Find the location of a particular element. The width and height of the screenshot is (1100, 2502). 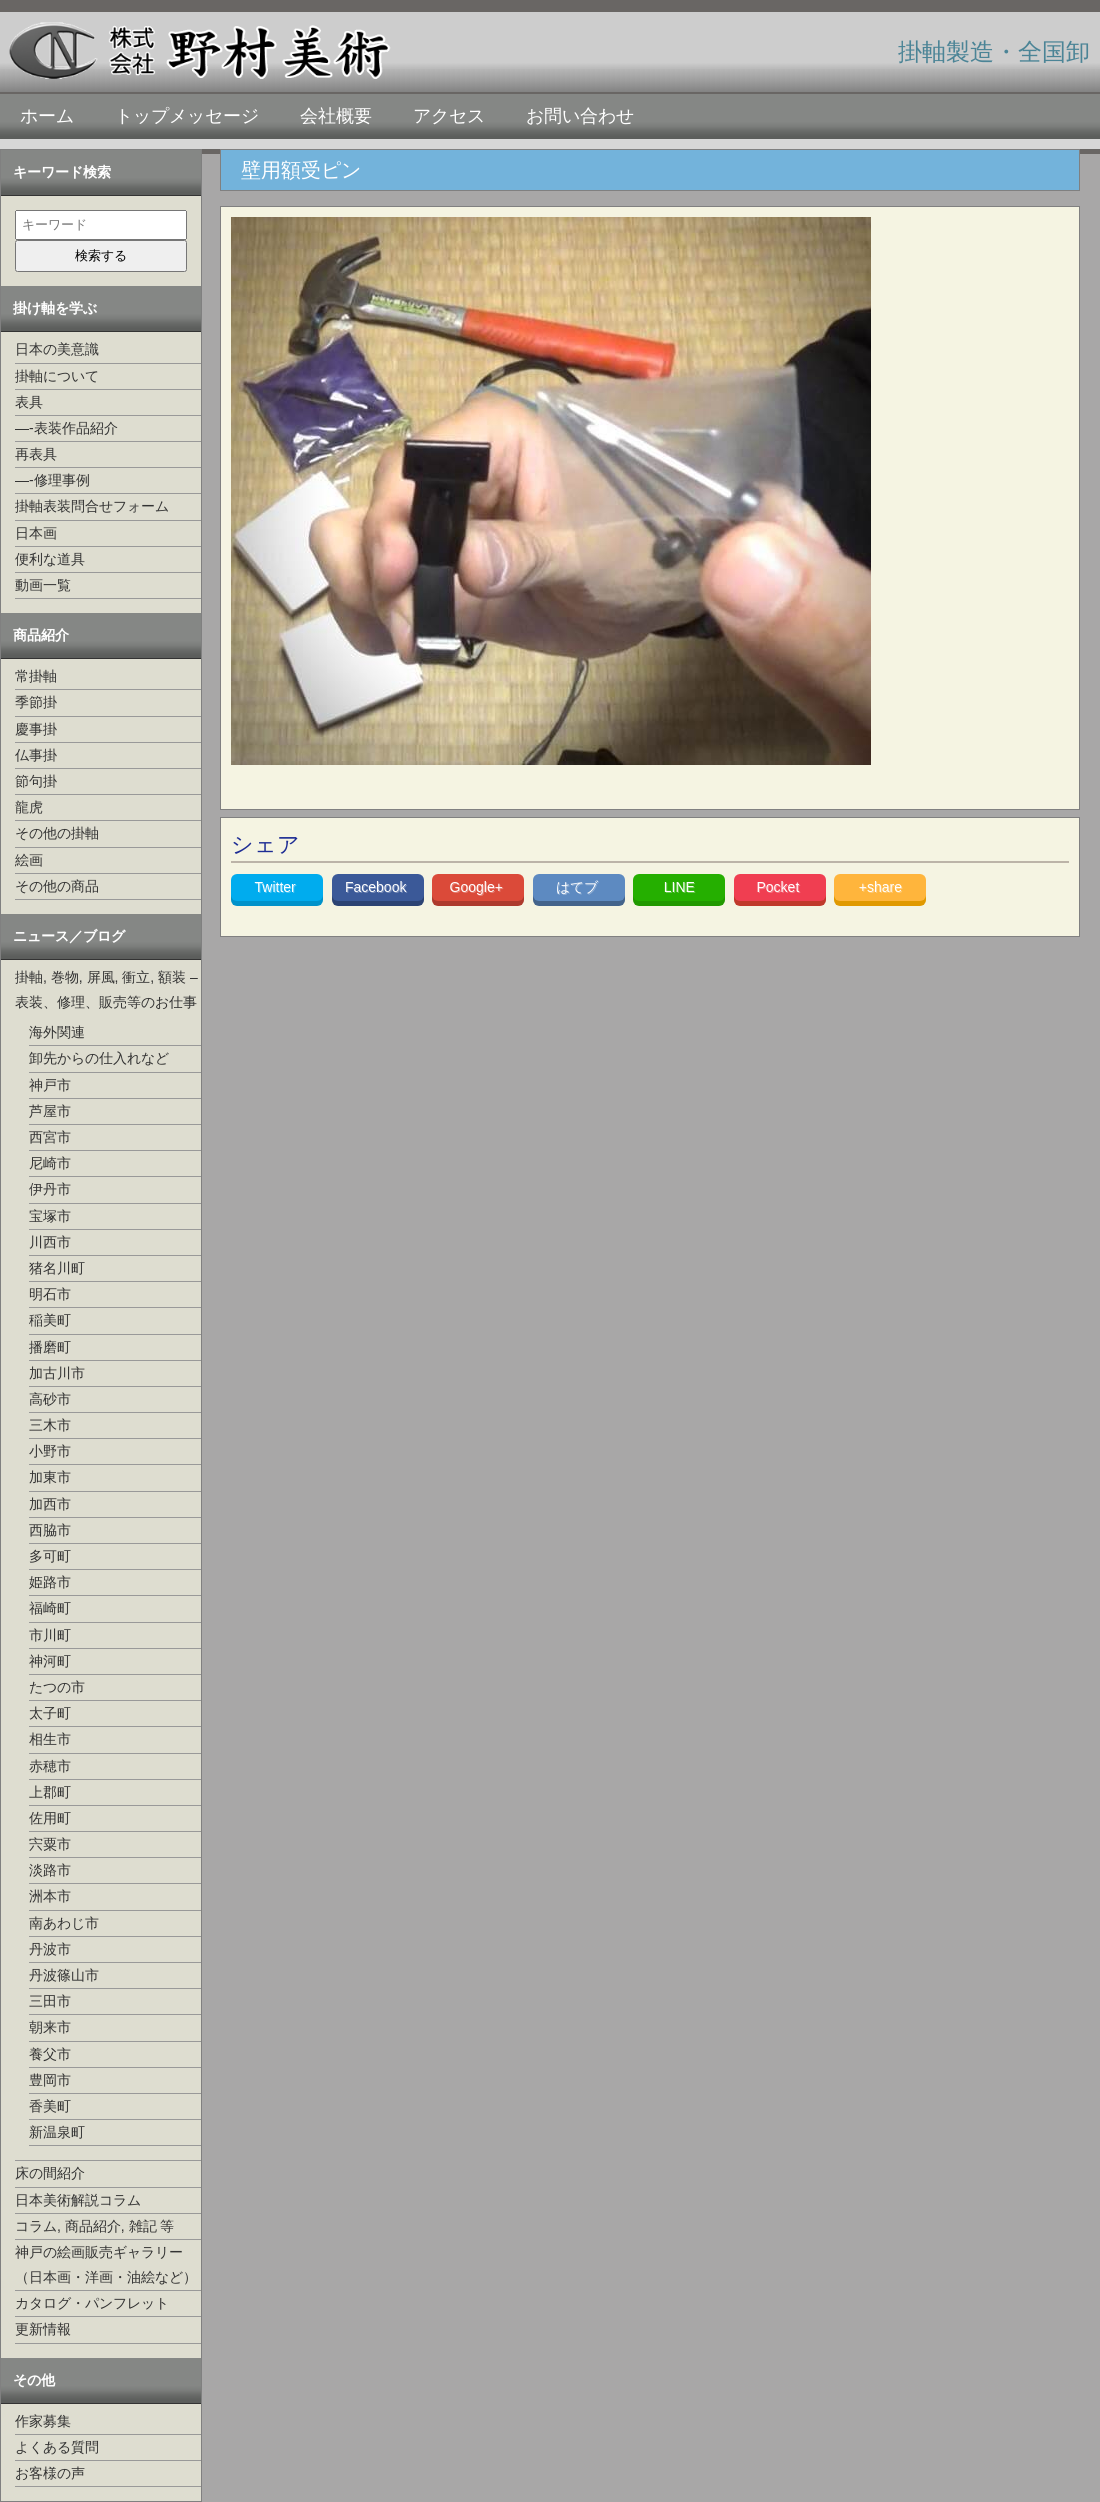

LINE is located at coordinates (679, 887).